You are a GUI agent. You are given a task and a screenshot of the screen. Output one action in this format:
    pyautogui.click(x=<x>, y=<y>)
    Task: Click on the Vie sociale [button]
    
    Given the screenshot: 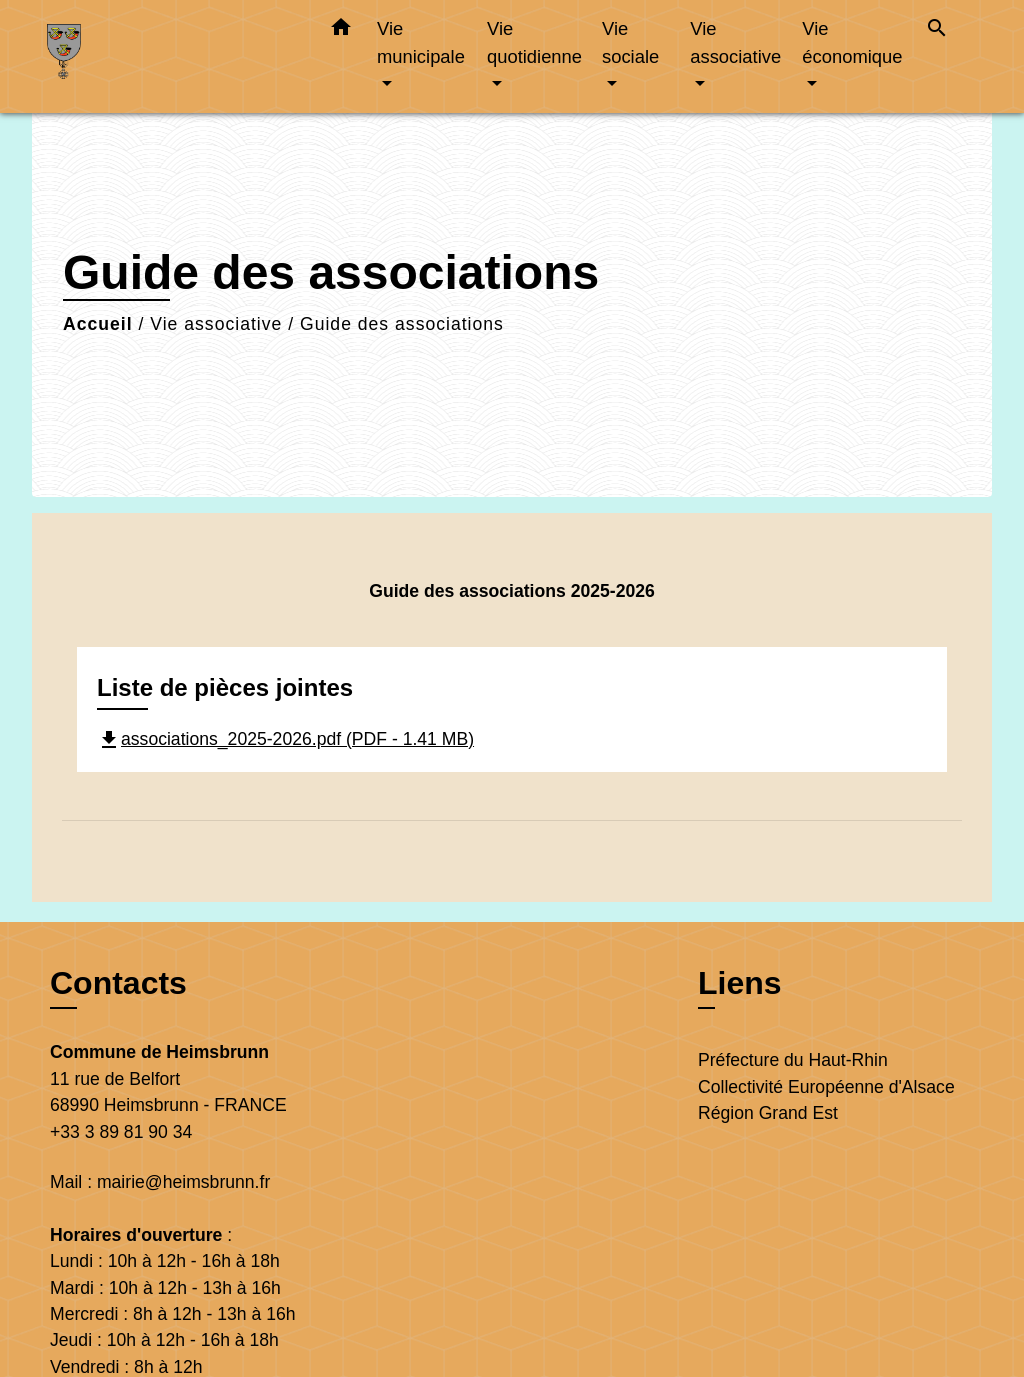 What is the action you would take?
    pyautogui.click(x=630, y=42)
    